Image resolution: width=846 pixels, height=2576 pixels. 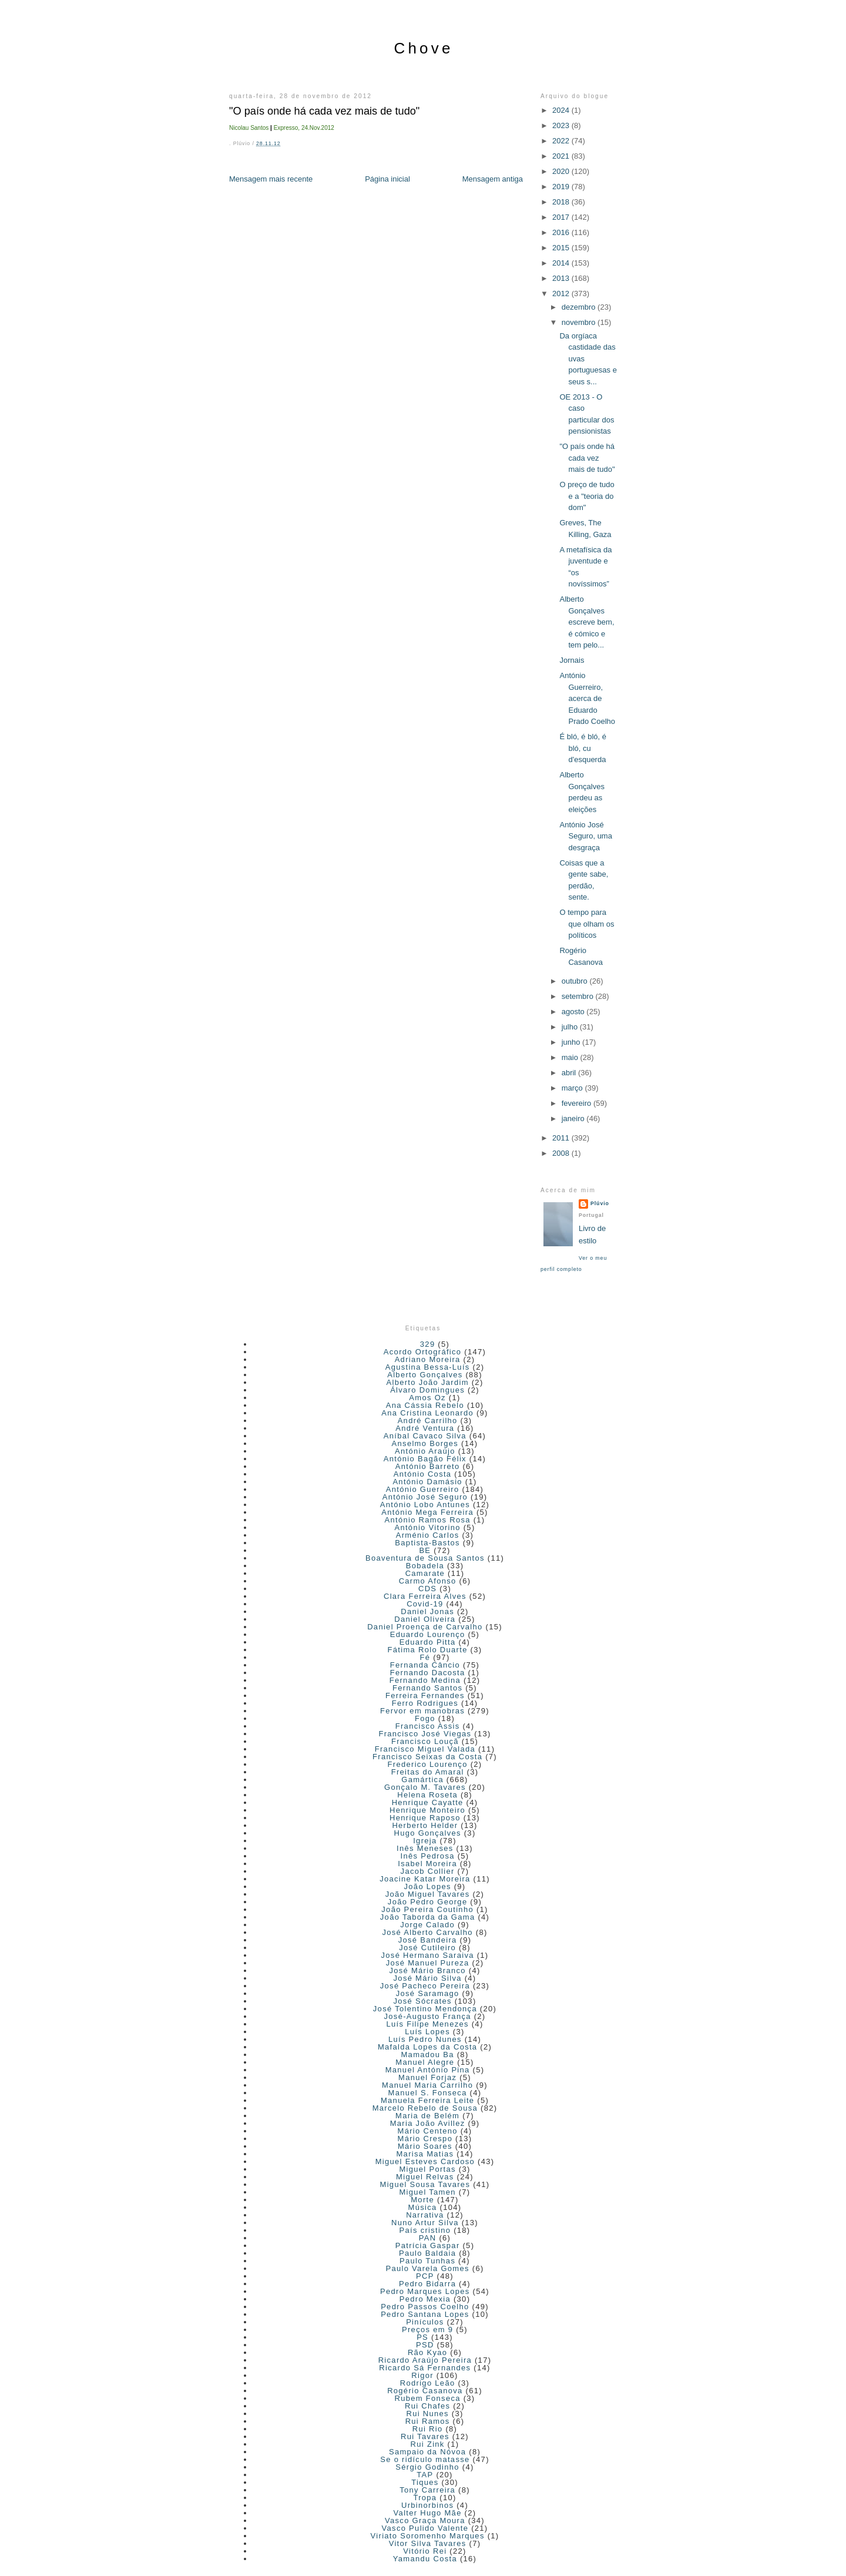 What do you see at coordinates (427, 2069) in the screenshot?
I see `Manuel António Pina` at bounding box center [427, 2069].